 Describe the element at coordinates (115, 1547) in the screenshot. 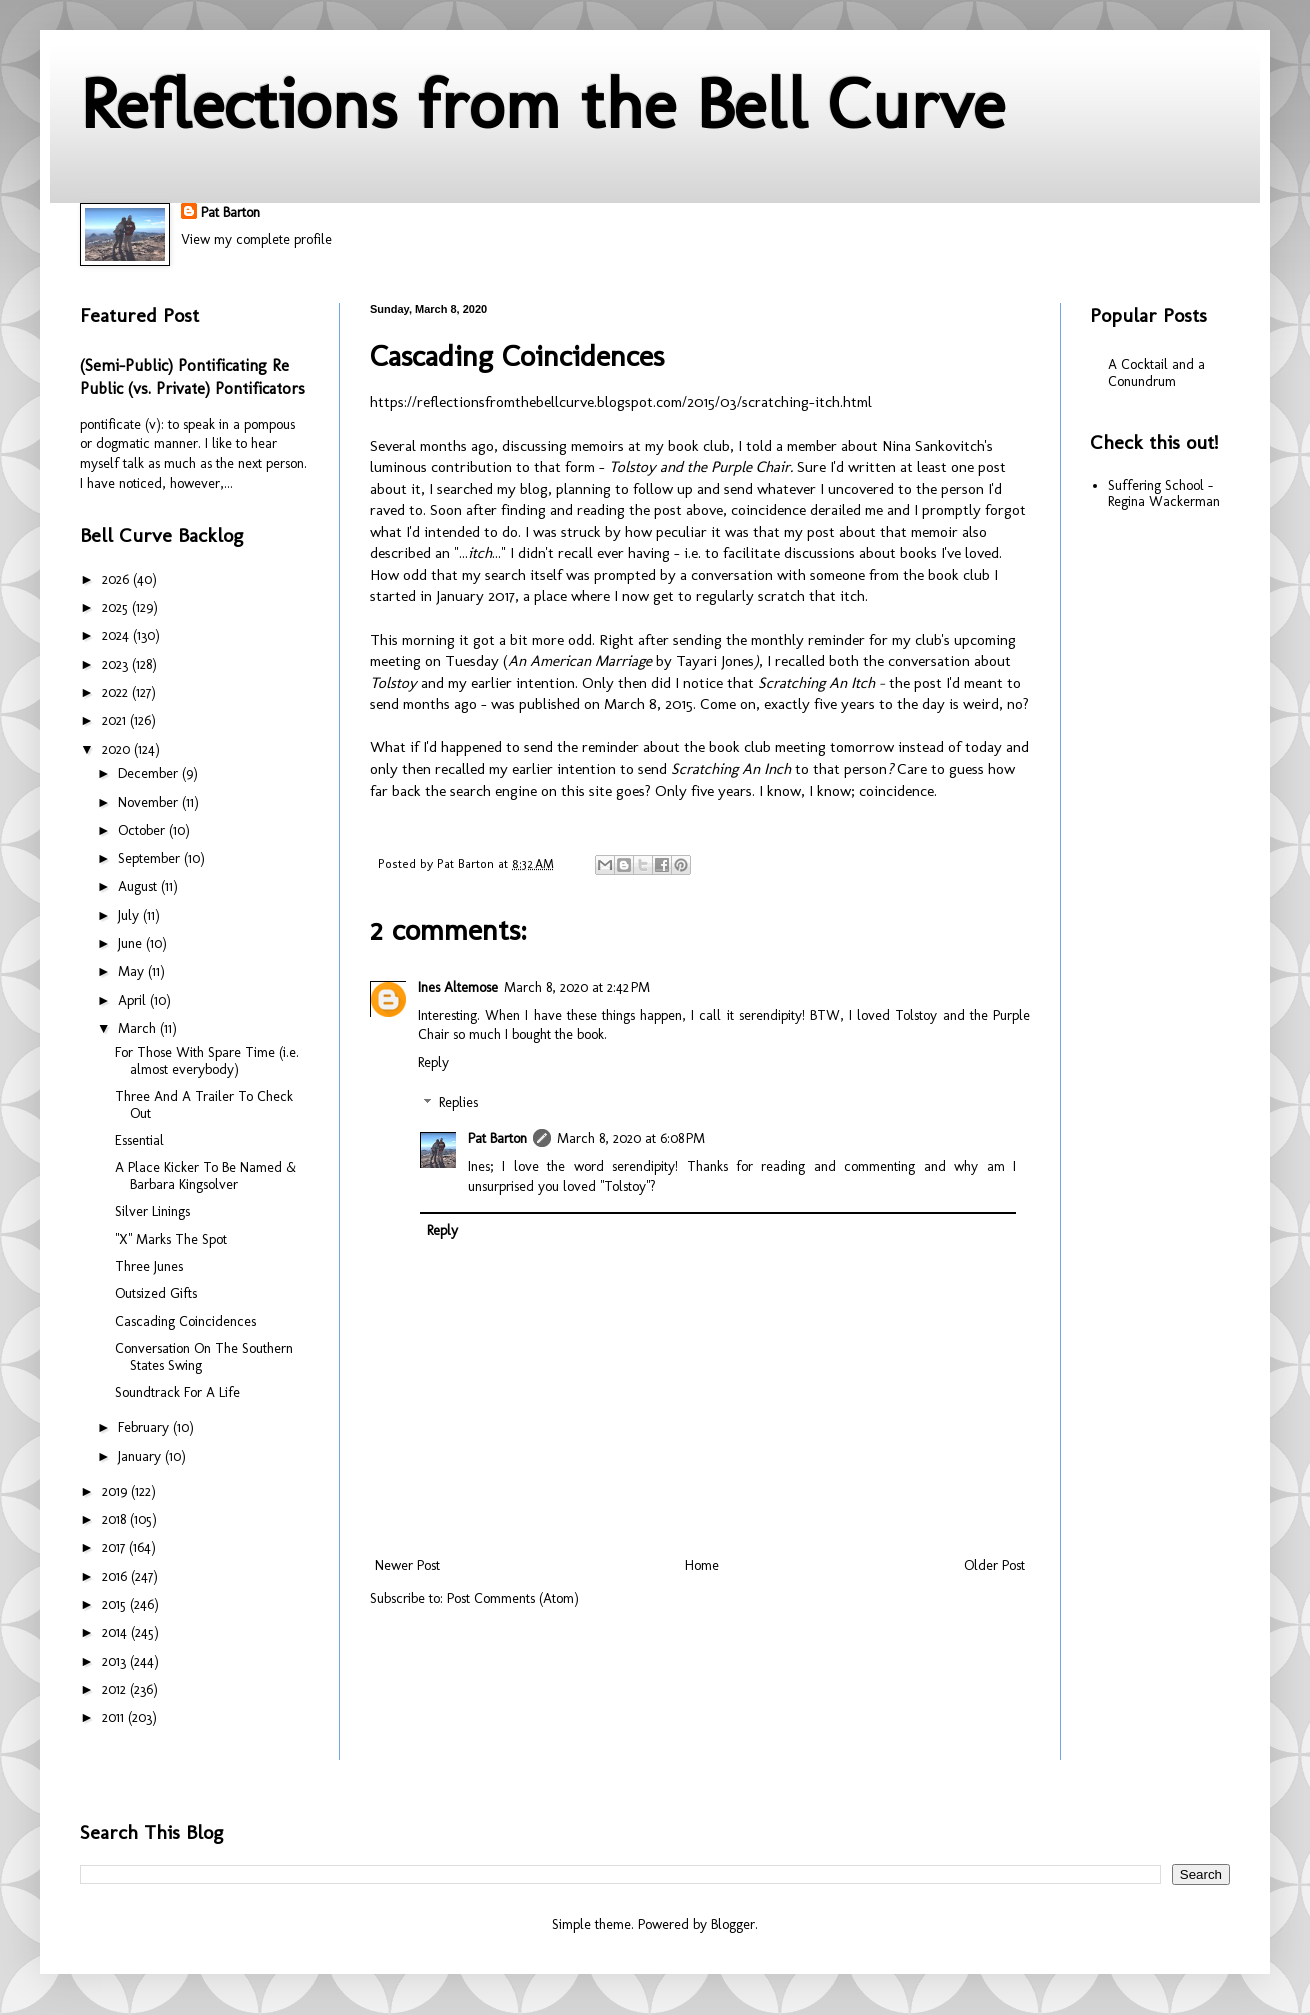

I see `2017` at that location.